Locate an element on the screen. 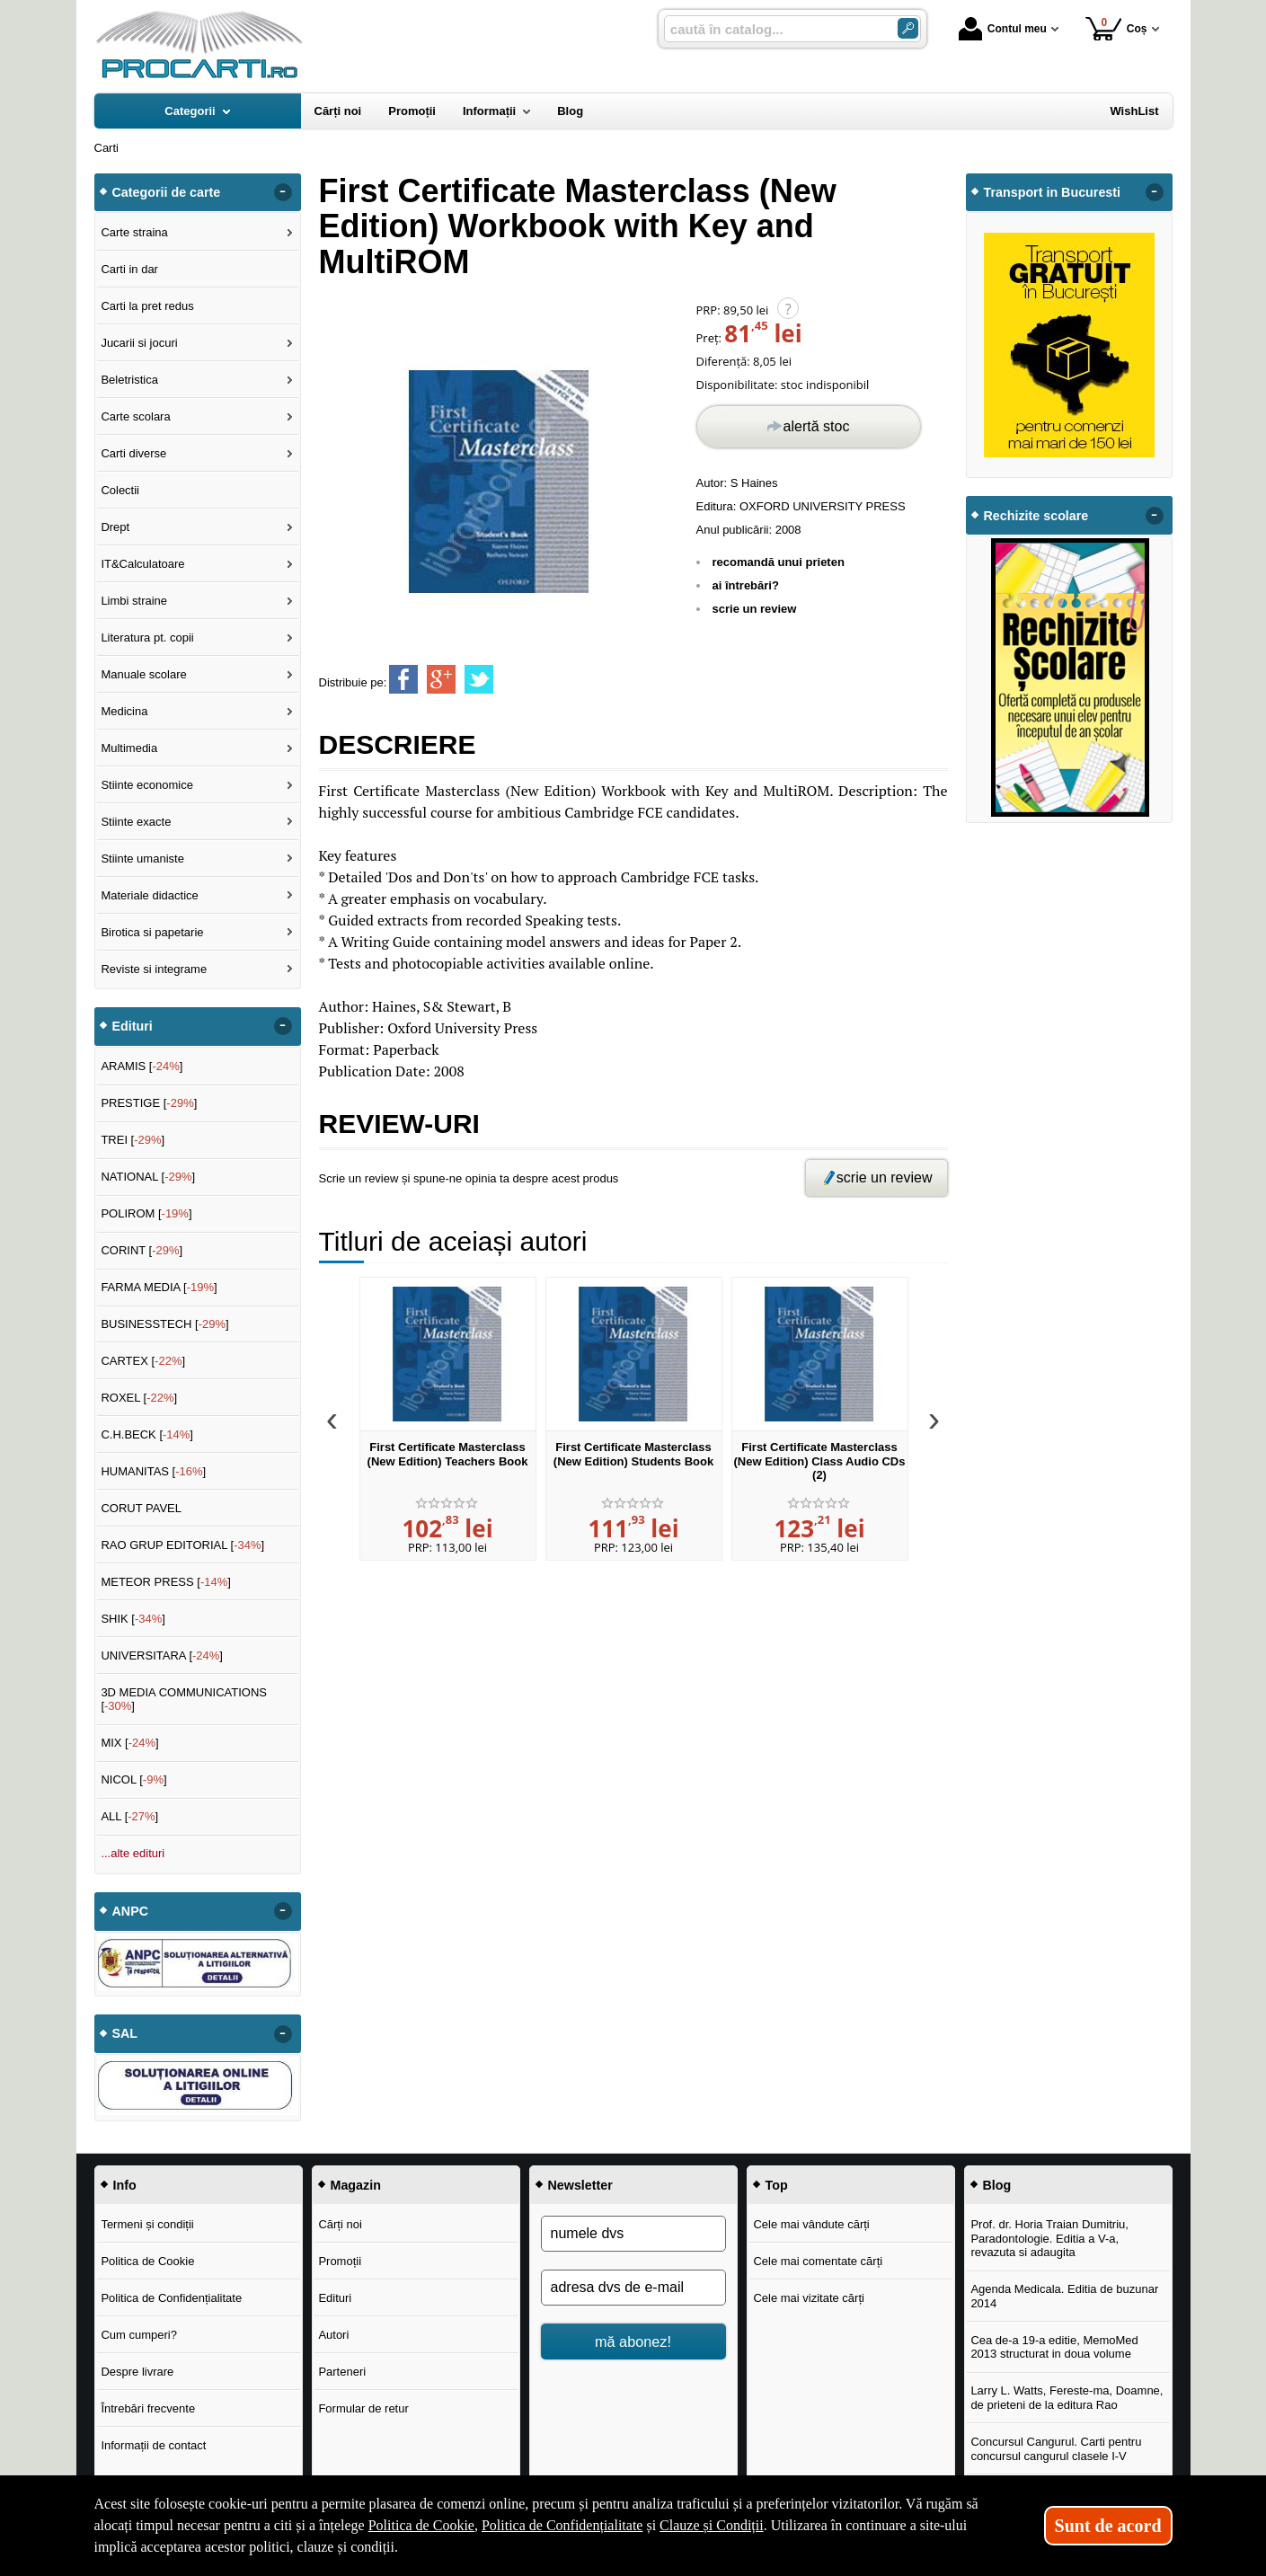  Despre livrare is located at coordinates (137, 2371).